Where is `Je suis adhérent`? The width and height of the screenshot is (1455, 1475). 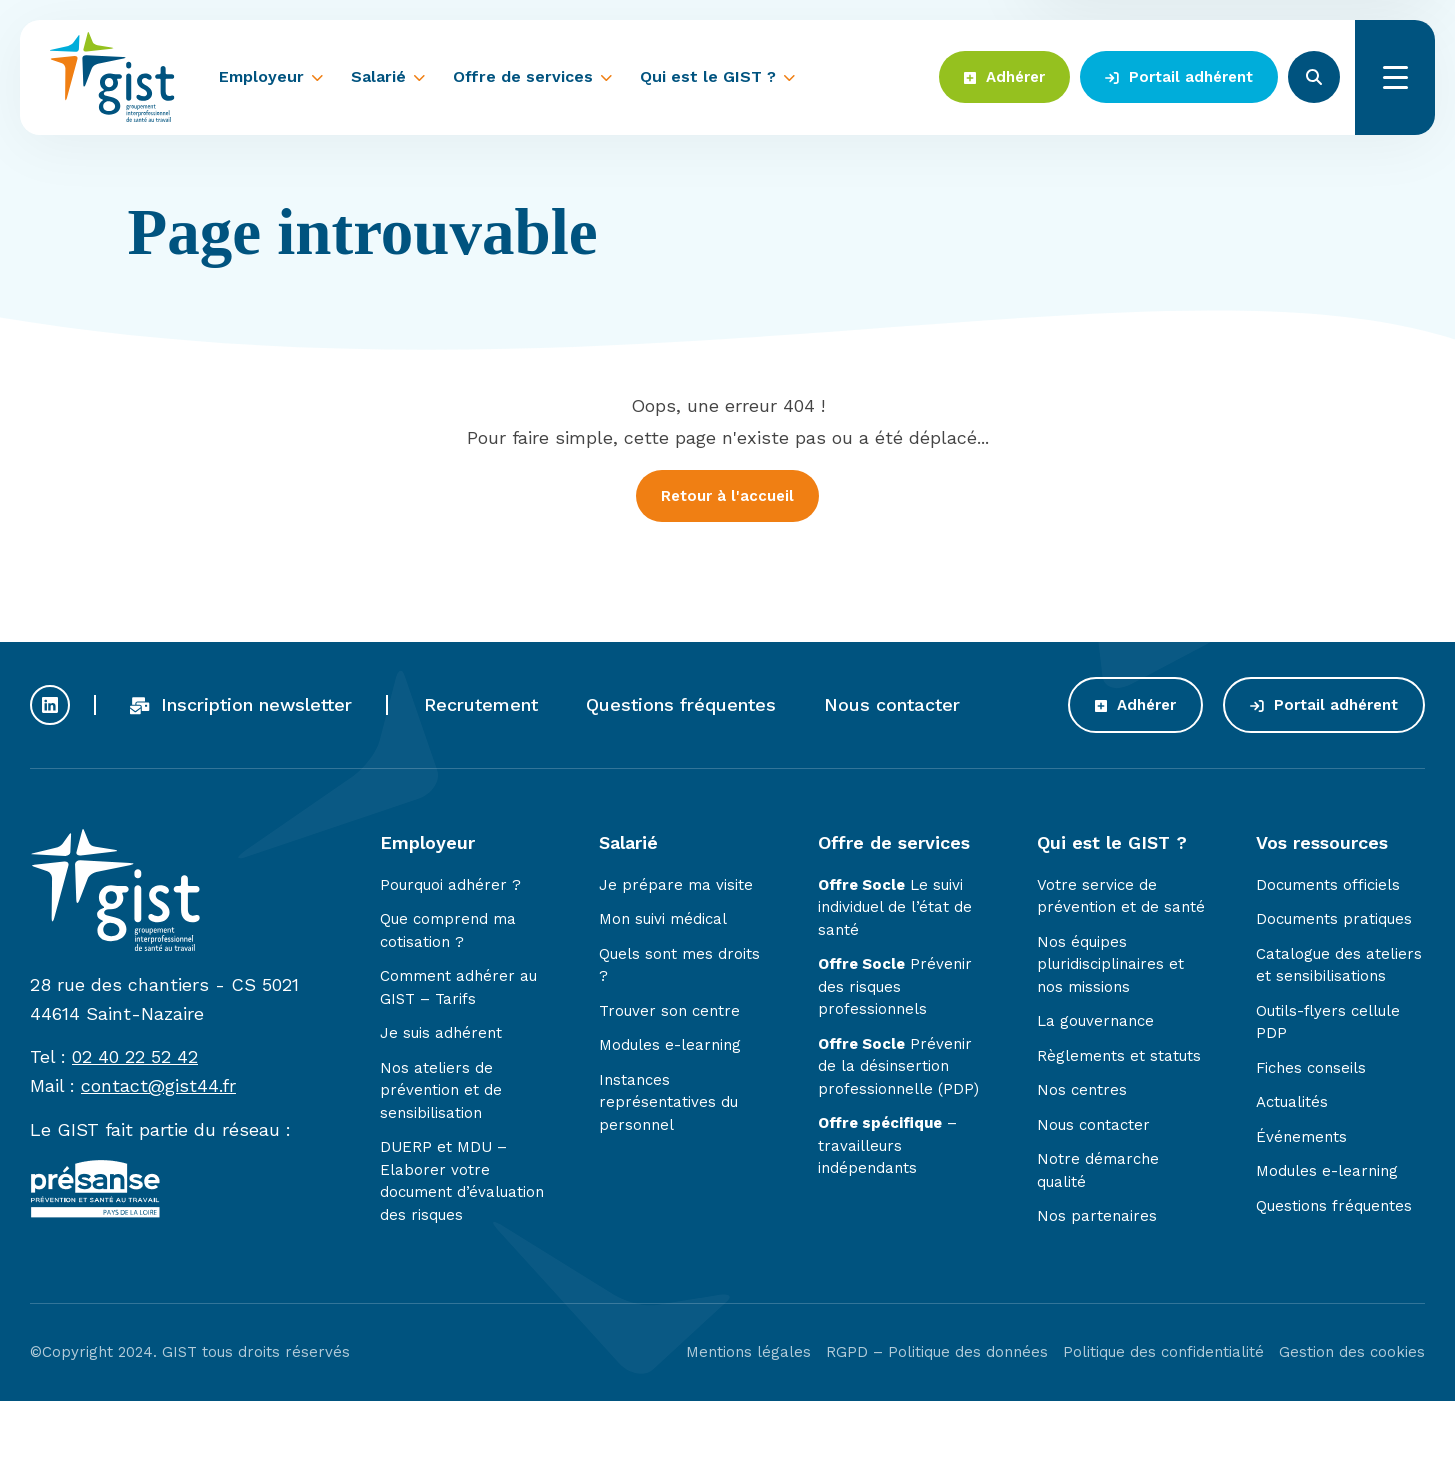 Je suis adhérent is located at coordinates (441, 1037).